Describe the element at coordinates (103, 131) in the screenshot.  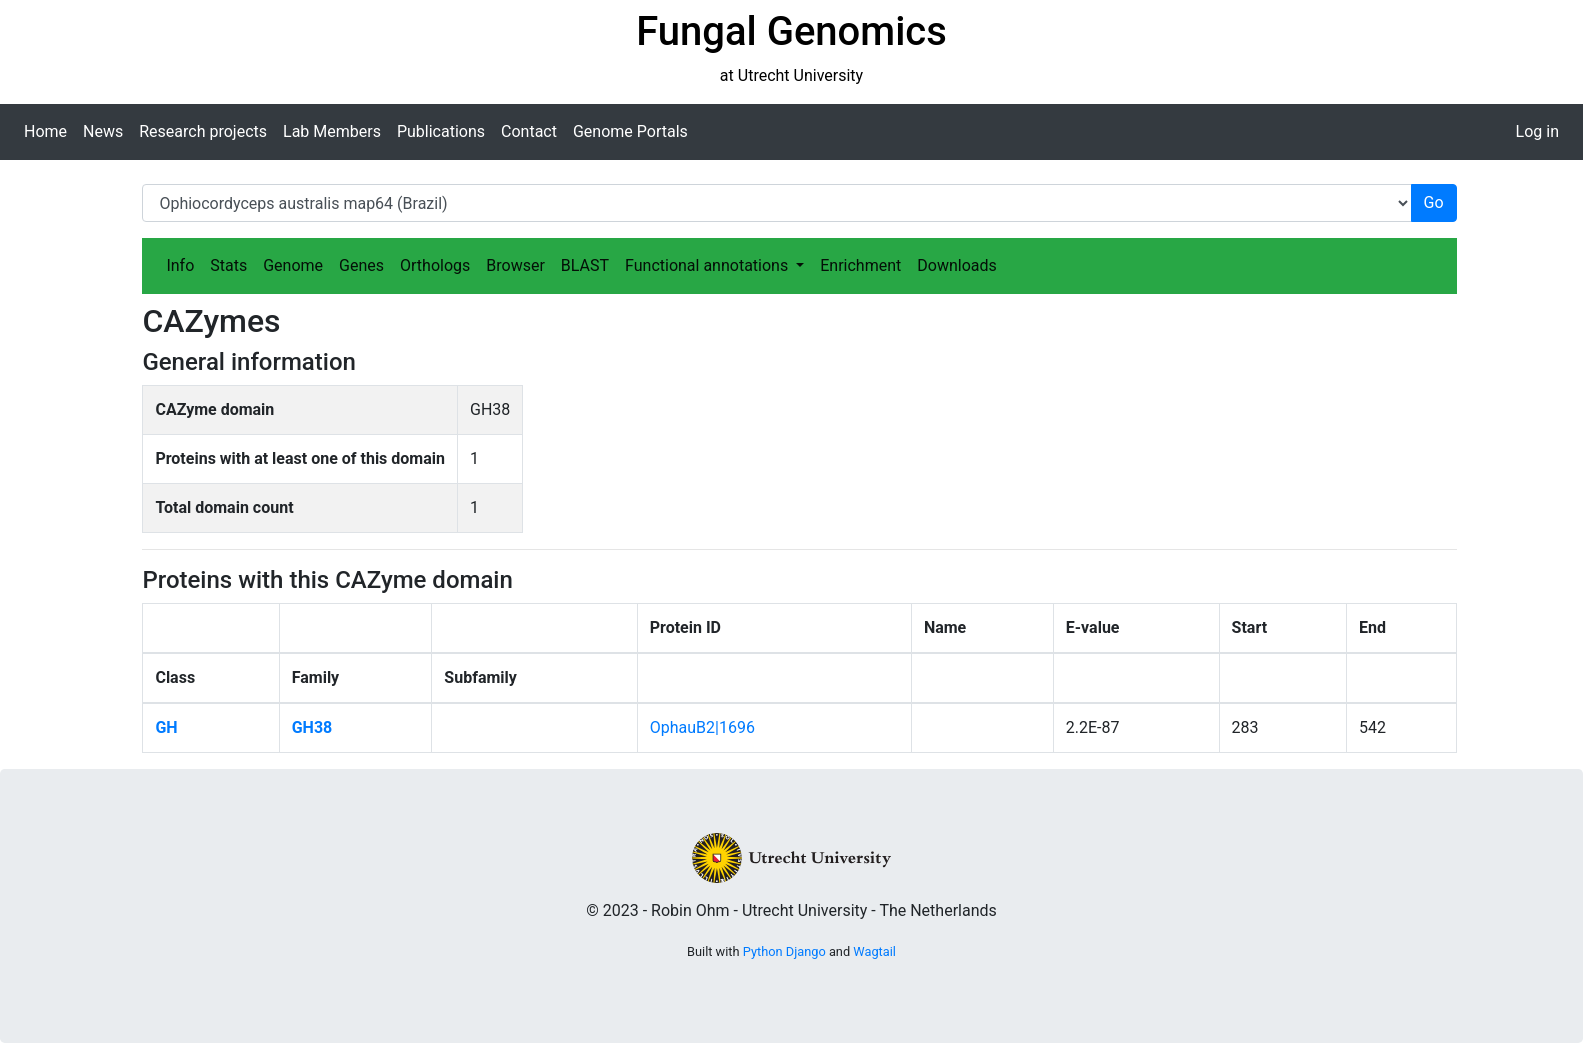
I see `News` at that location.